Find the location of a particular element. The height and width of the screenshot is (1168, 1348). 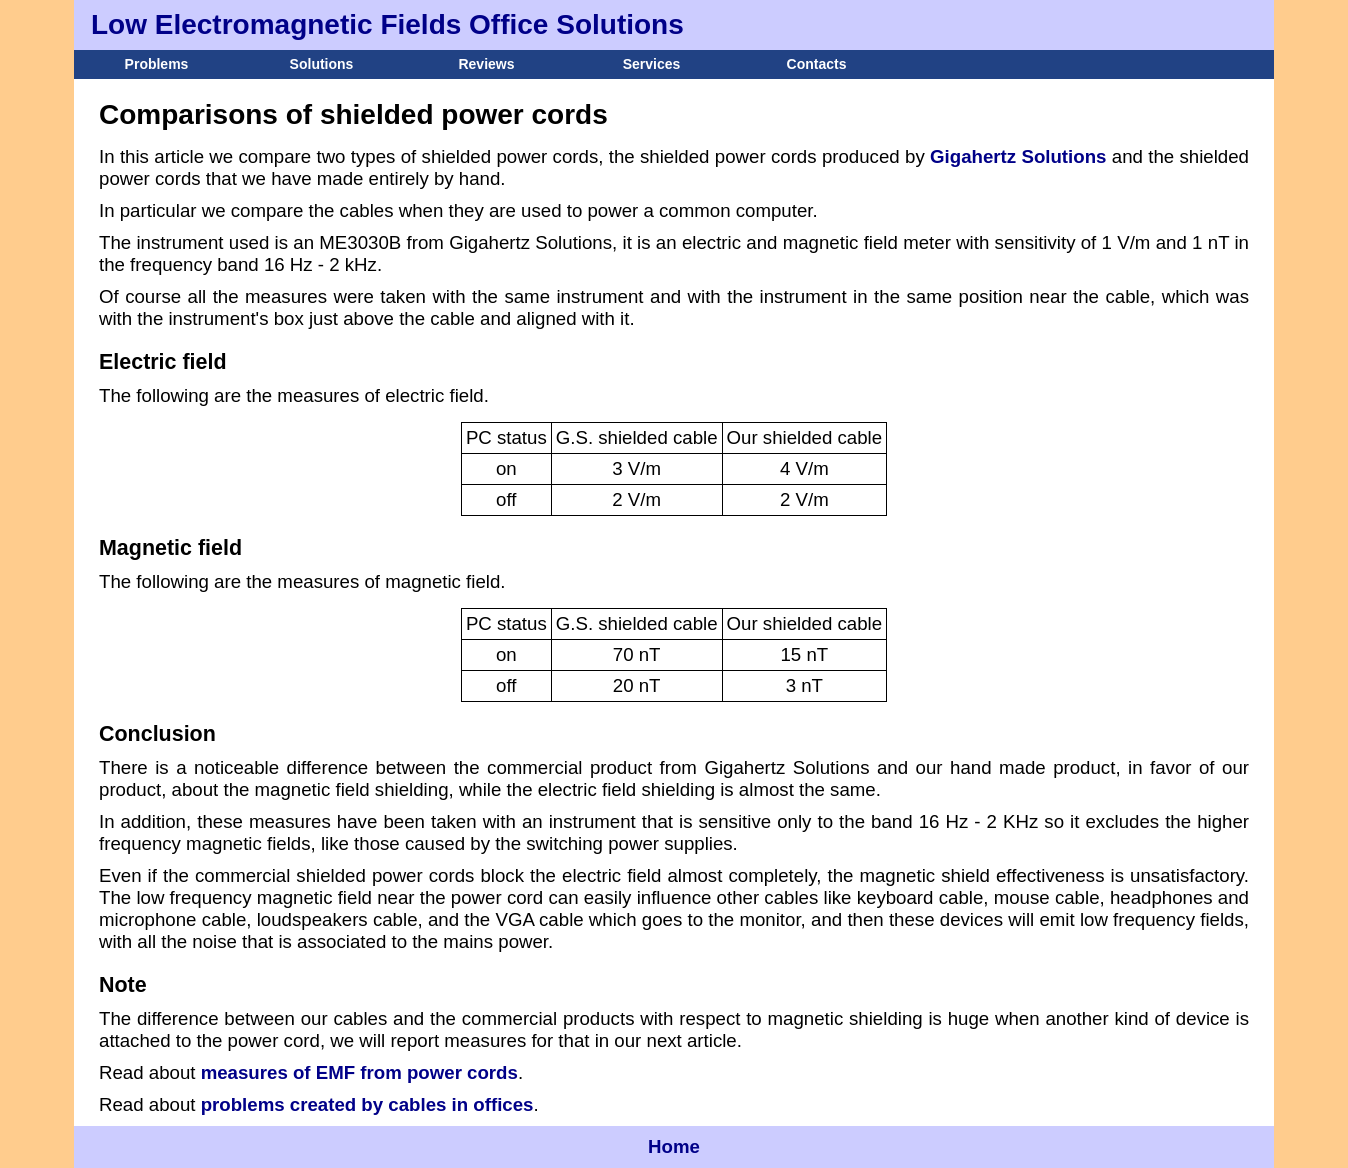

Gigahertz Solutions is located at coordinates (1018, 156).